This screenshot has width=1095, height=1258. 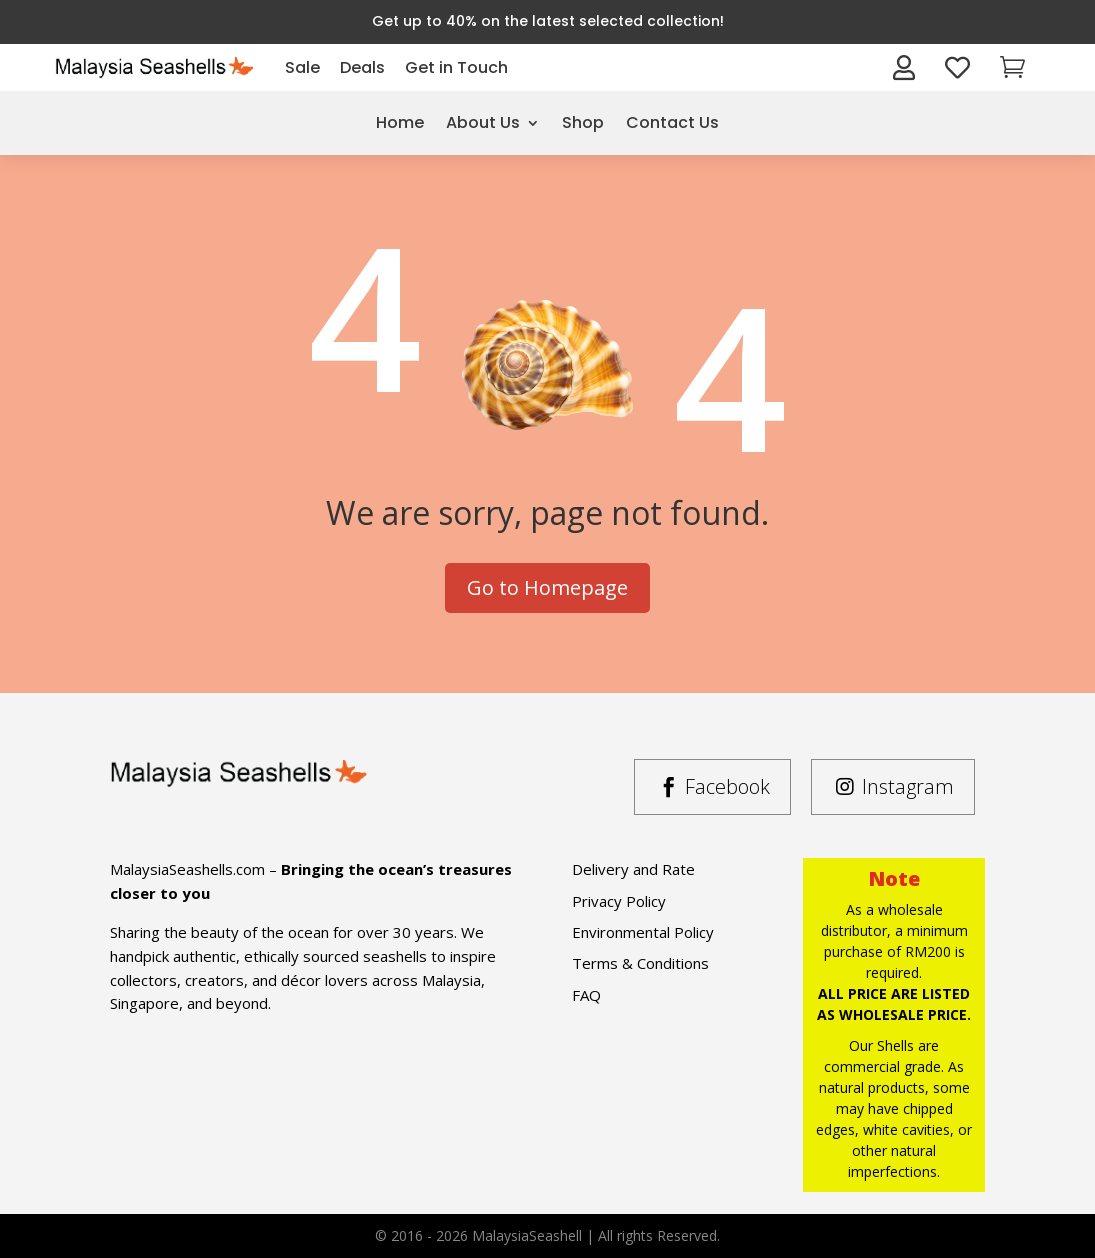 I want to click on Deals, so click(x=362, y=67).